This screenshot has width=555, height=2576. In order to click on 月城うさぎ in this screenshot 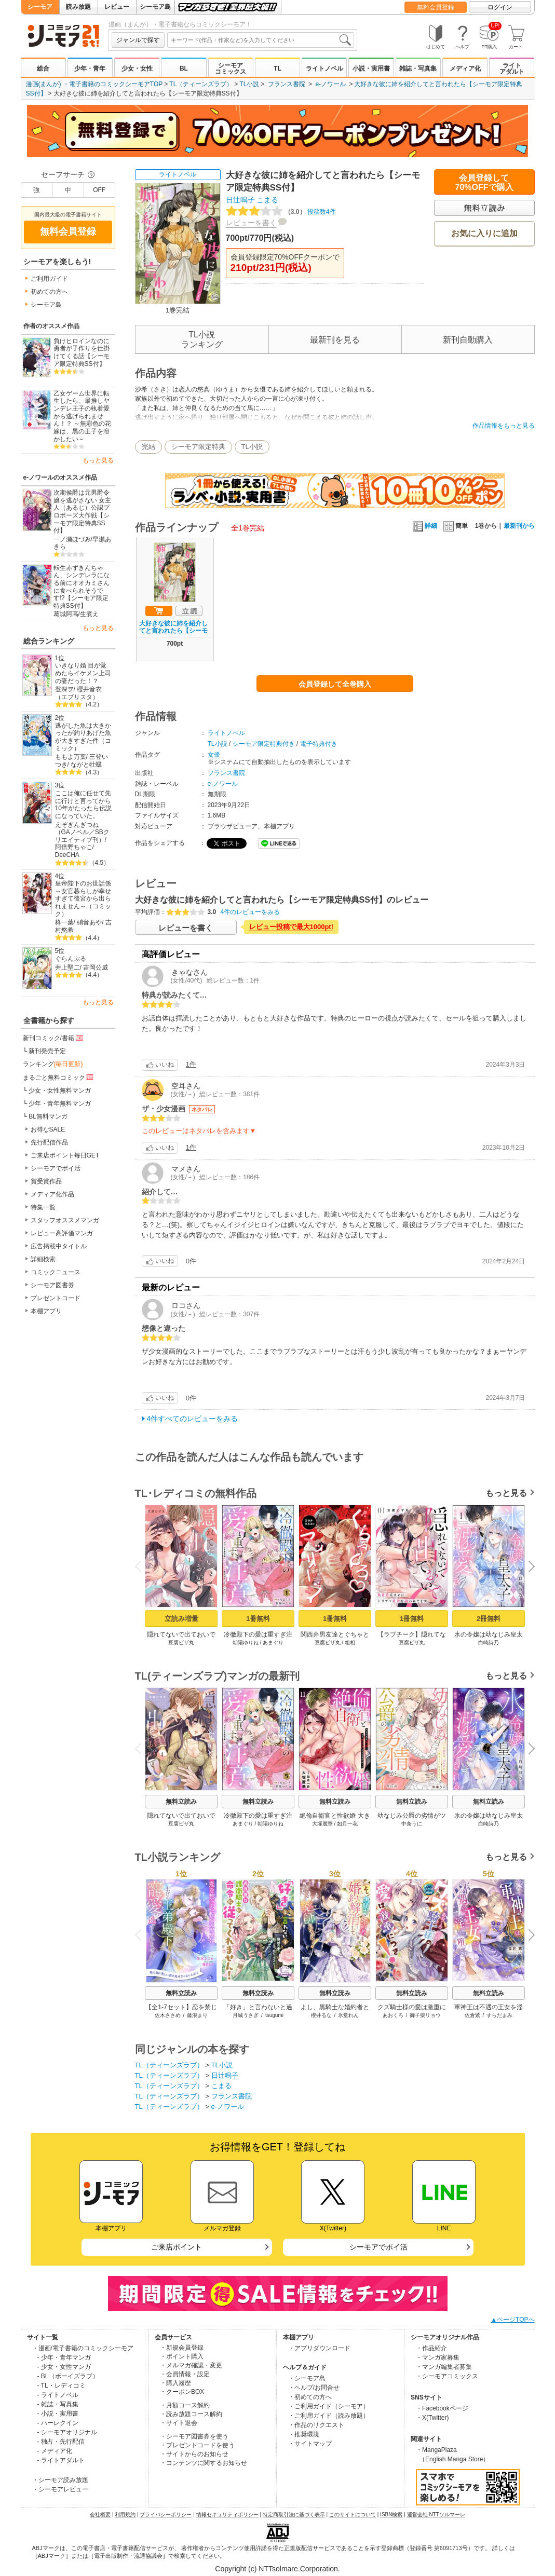, I will do `click(246, 2015)`.